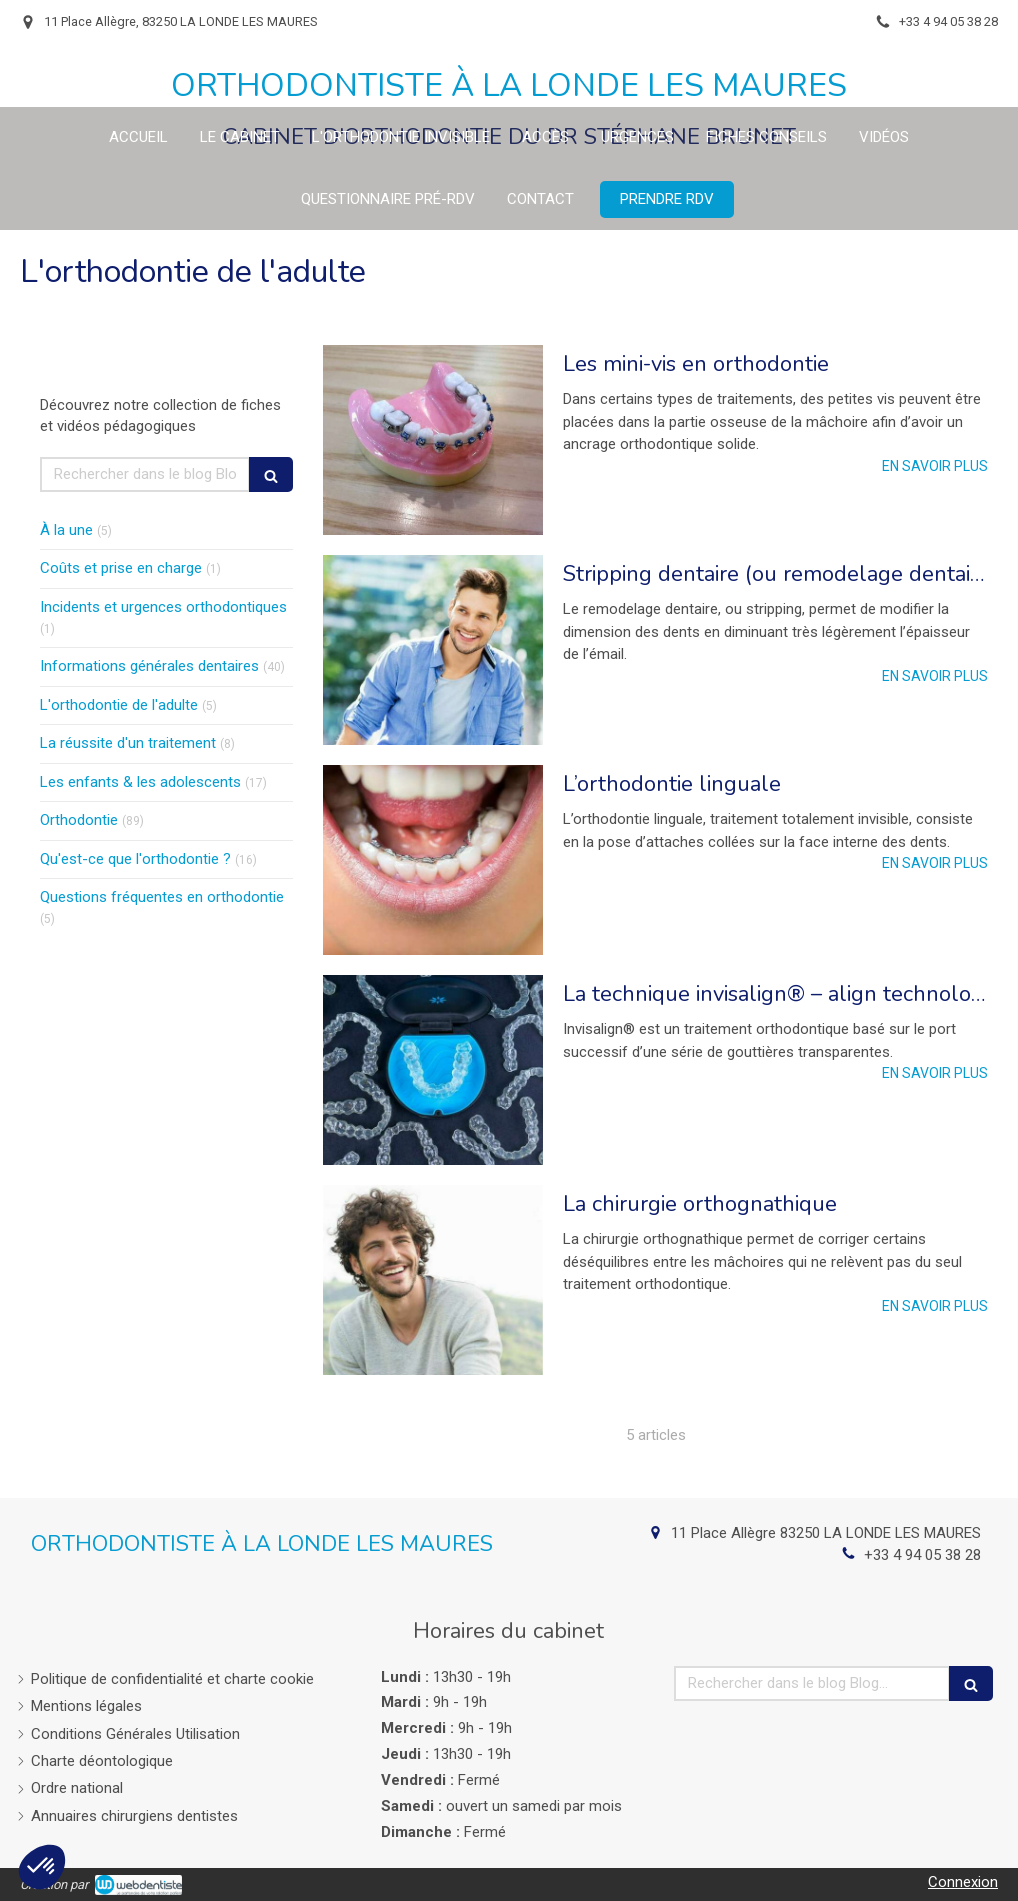  Describe the element at coordinates (140, 782) in the screenshot. I see `Les enfants & les adolescents` at that location.